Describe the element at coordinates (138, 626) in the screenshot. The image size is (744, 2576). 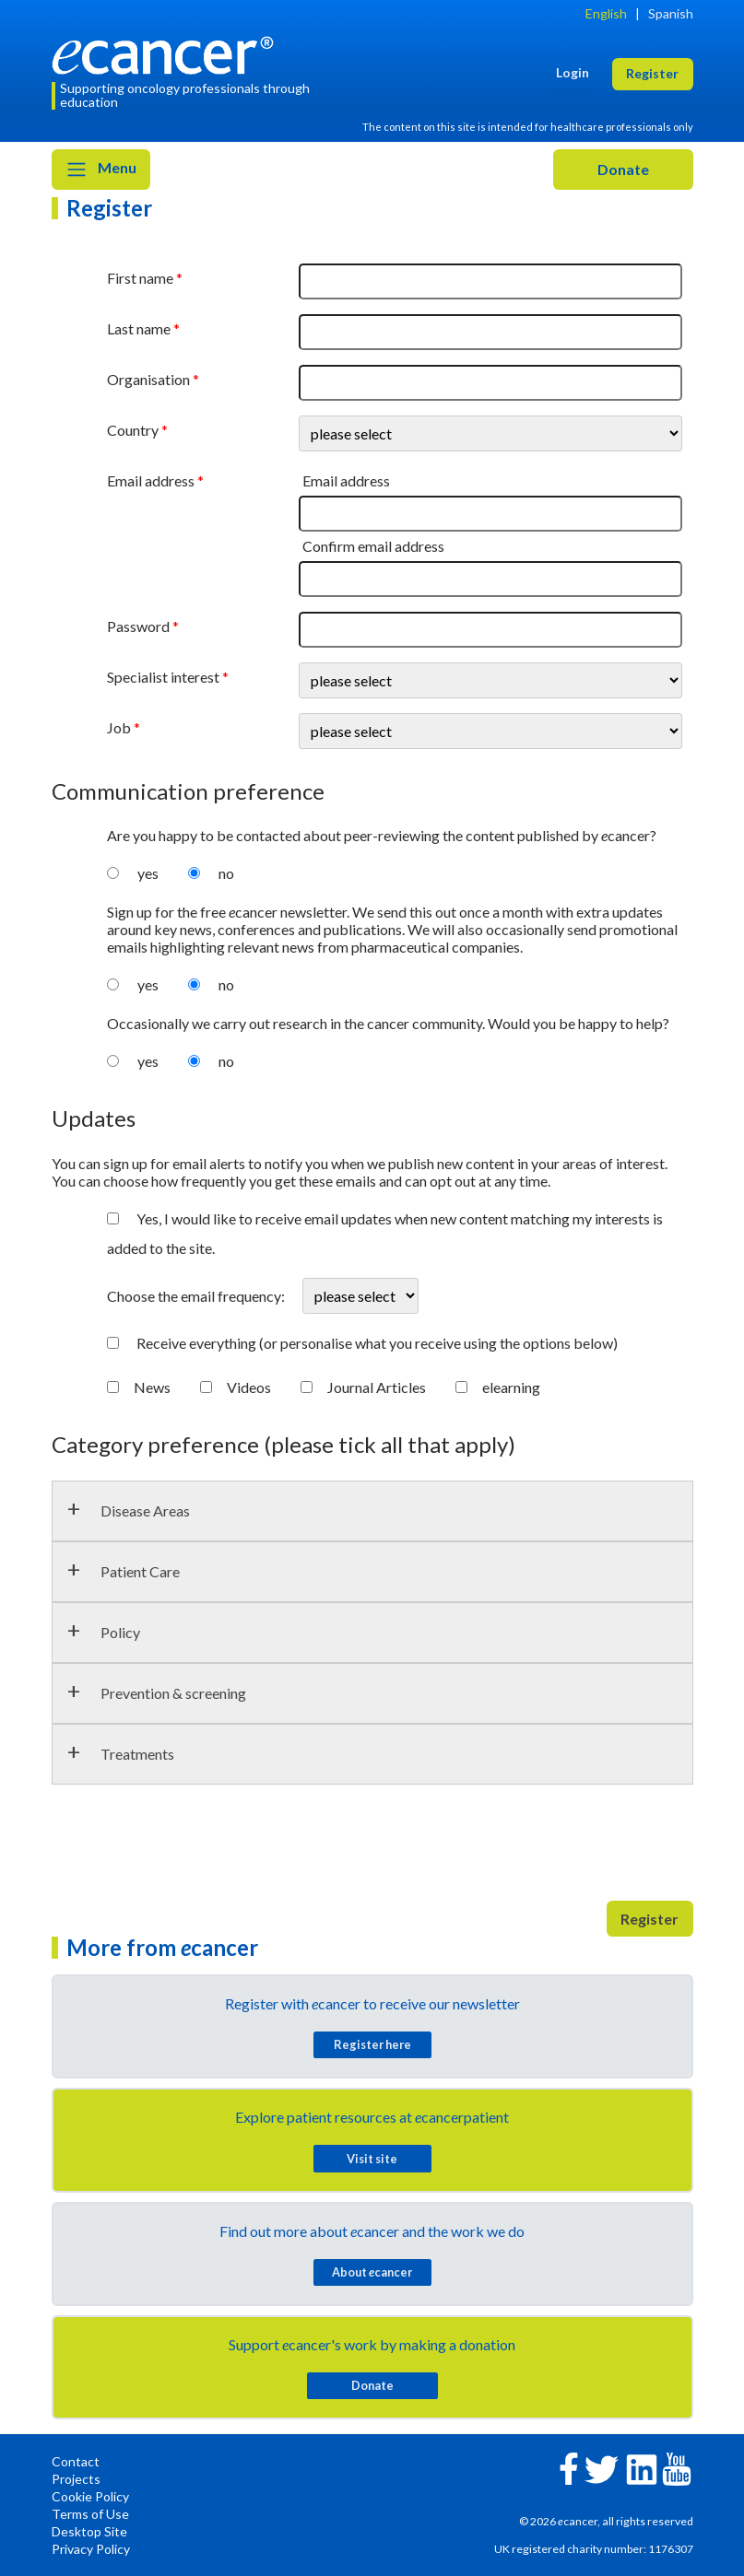
I see `Password` at that location.